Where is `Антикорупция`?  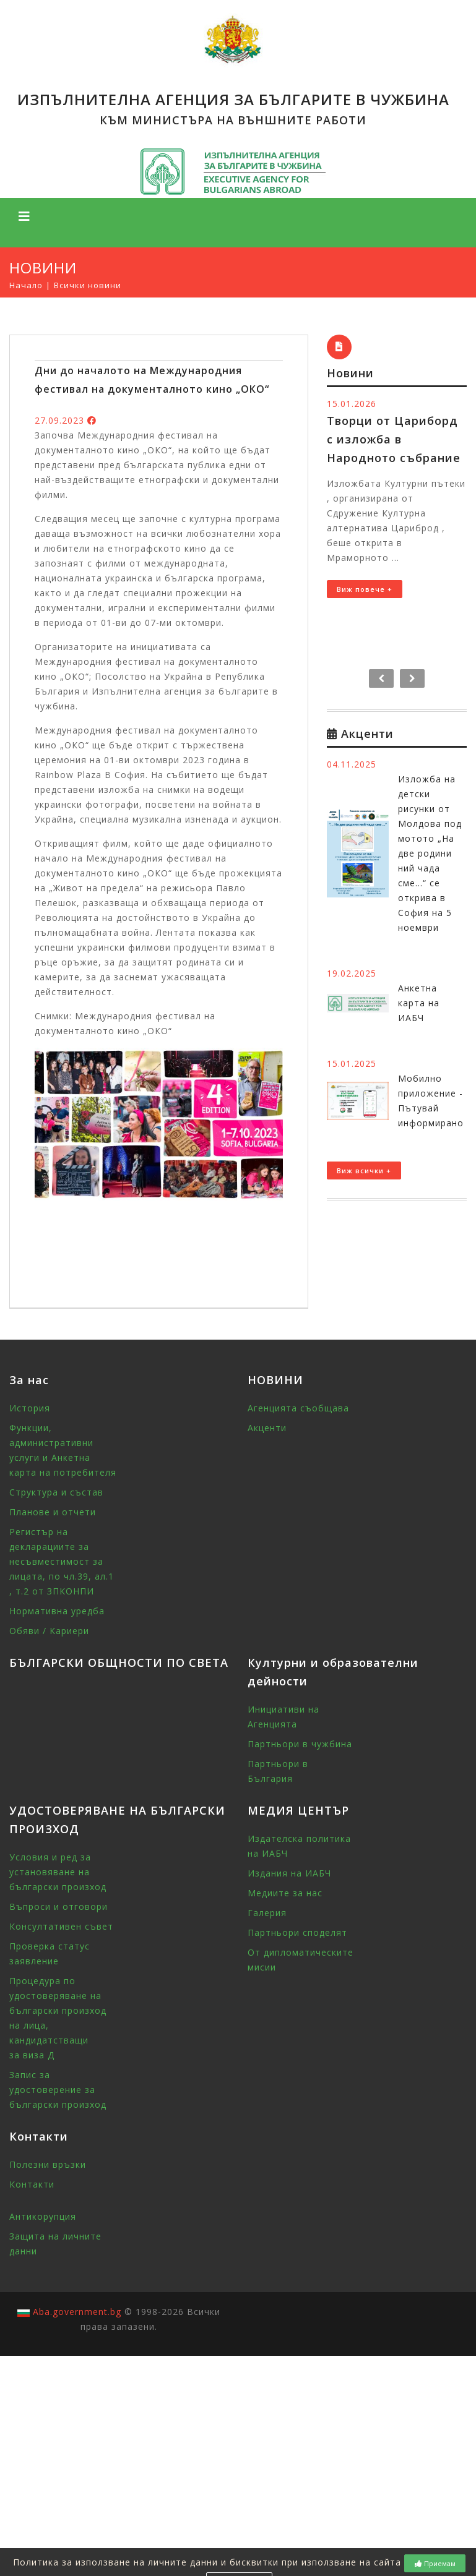
Антикорупция is located at coordinates (42, 2216).